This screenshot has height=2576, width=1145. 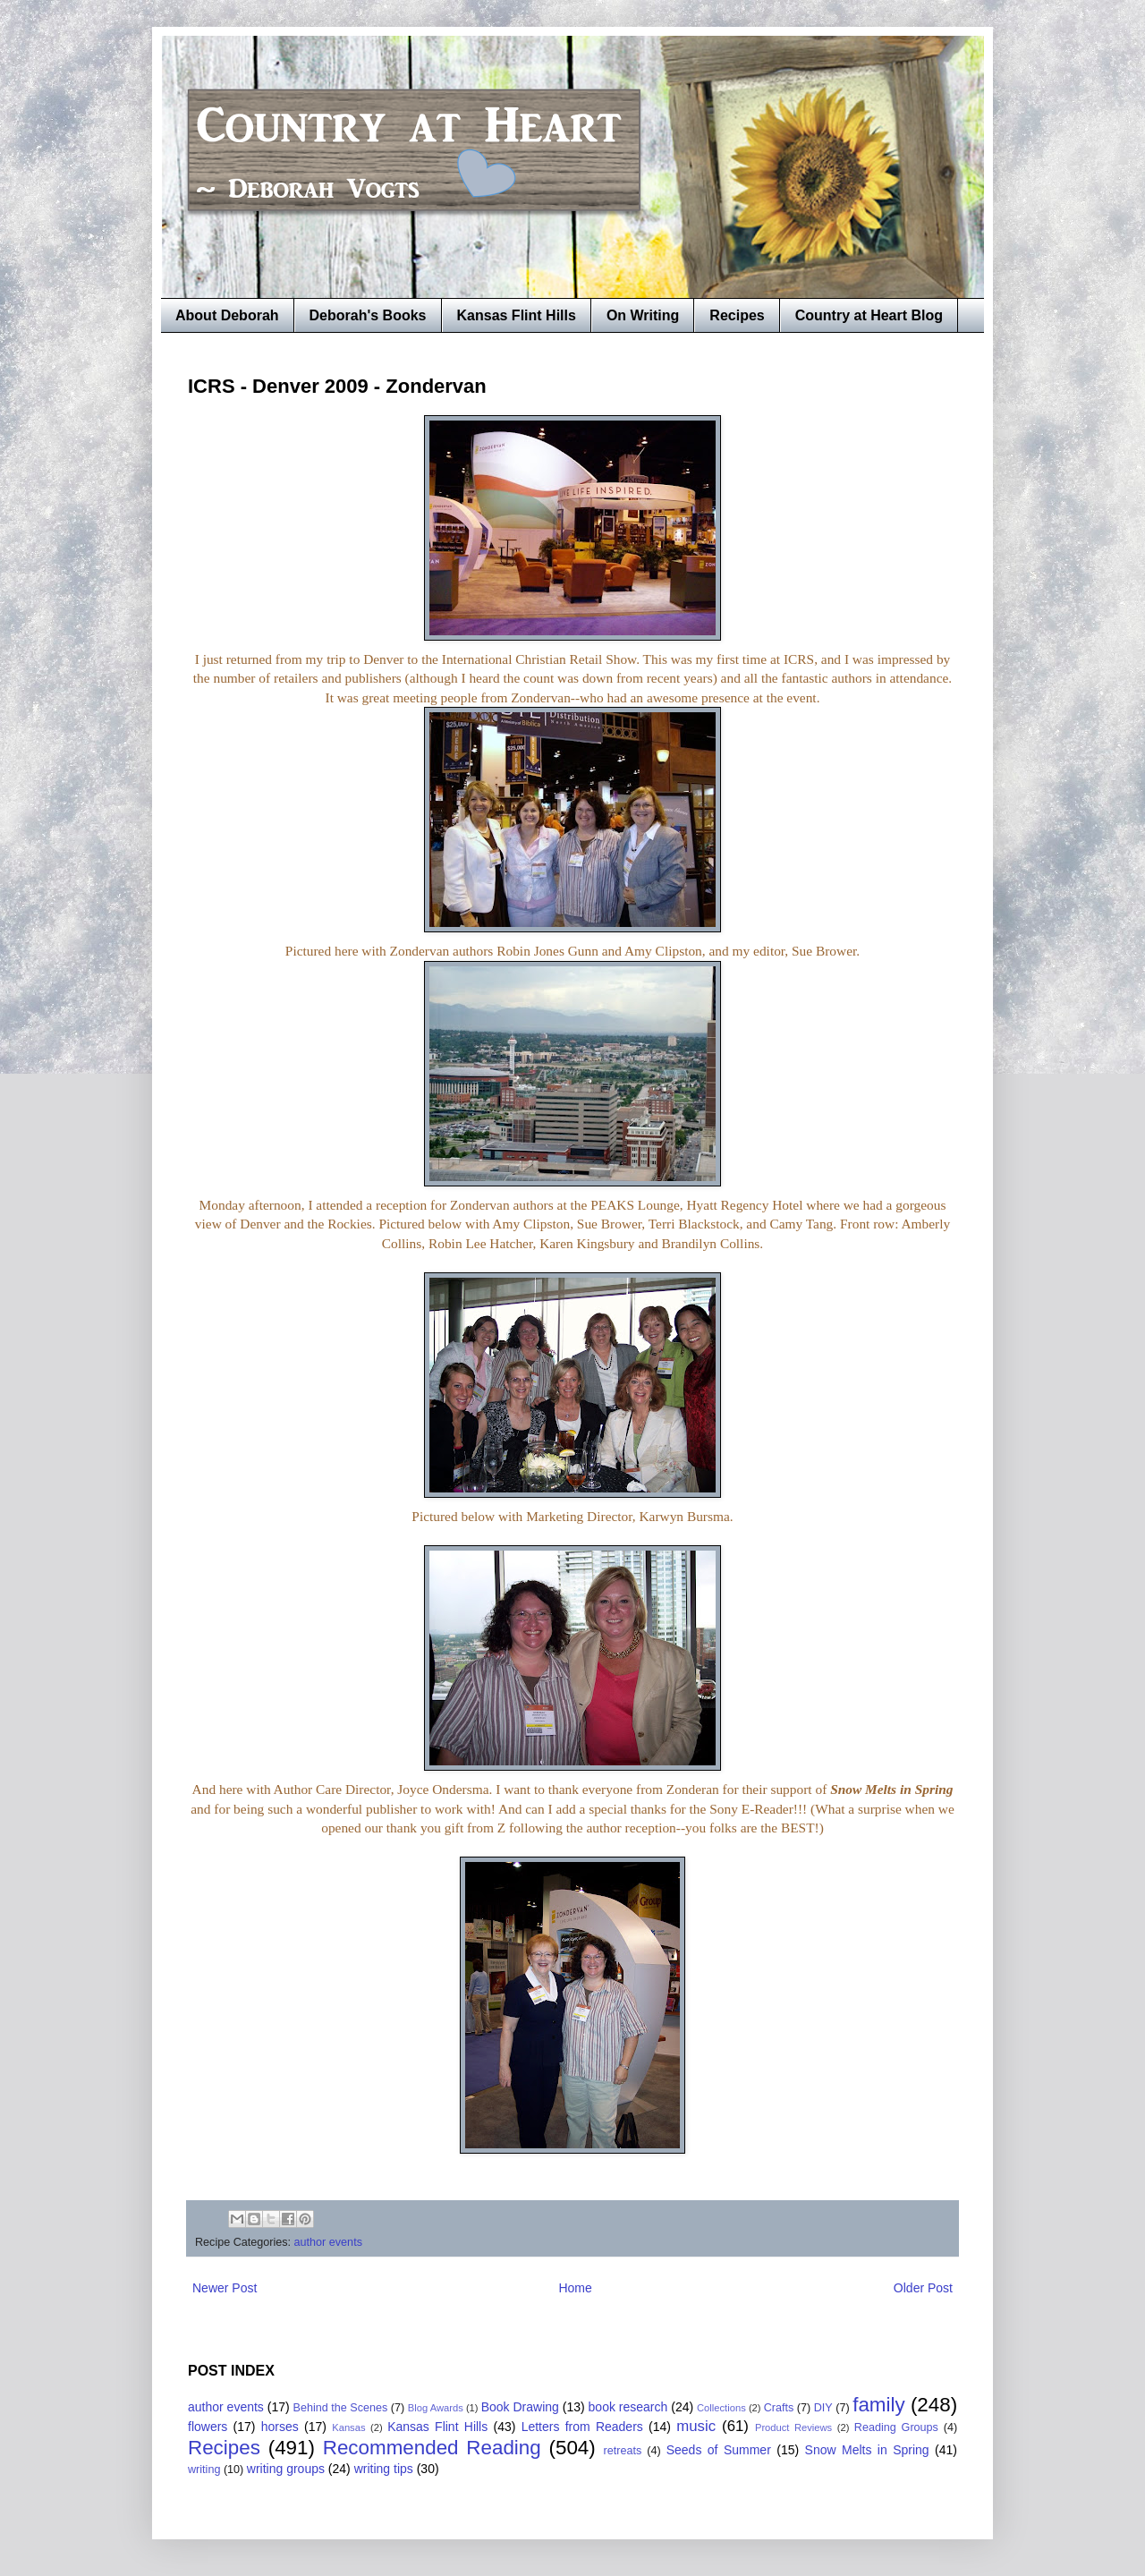 I want to click on DIY, so click(x=823, y=2408).